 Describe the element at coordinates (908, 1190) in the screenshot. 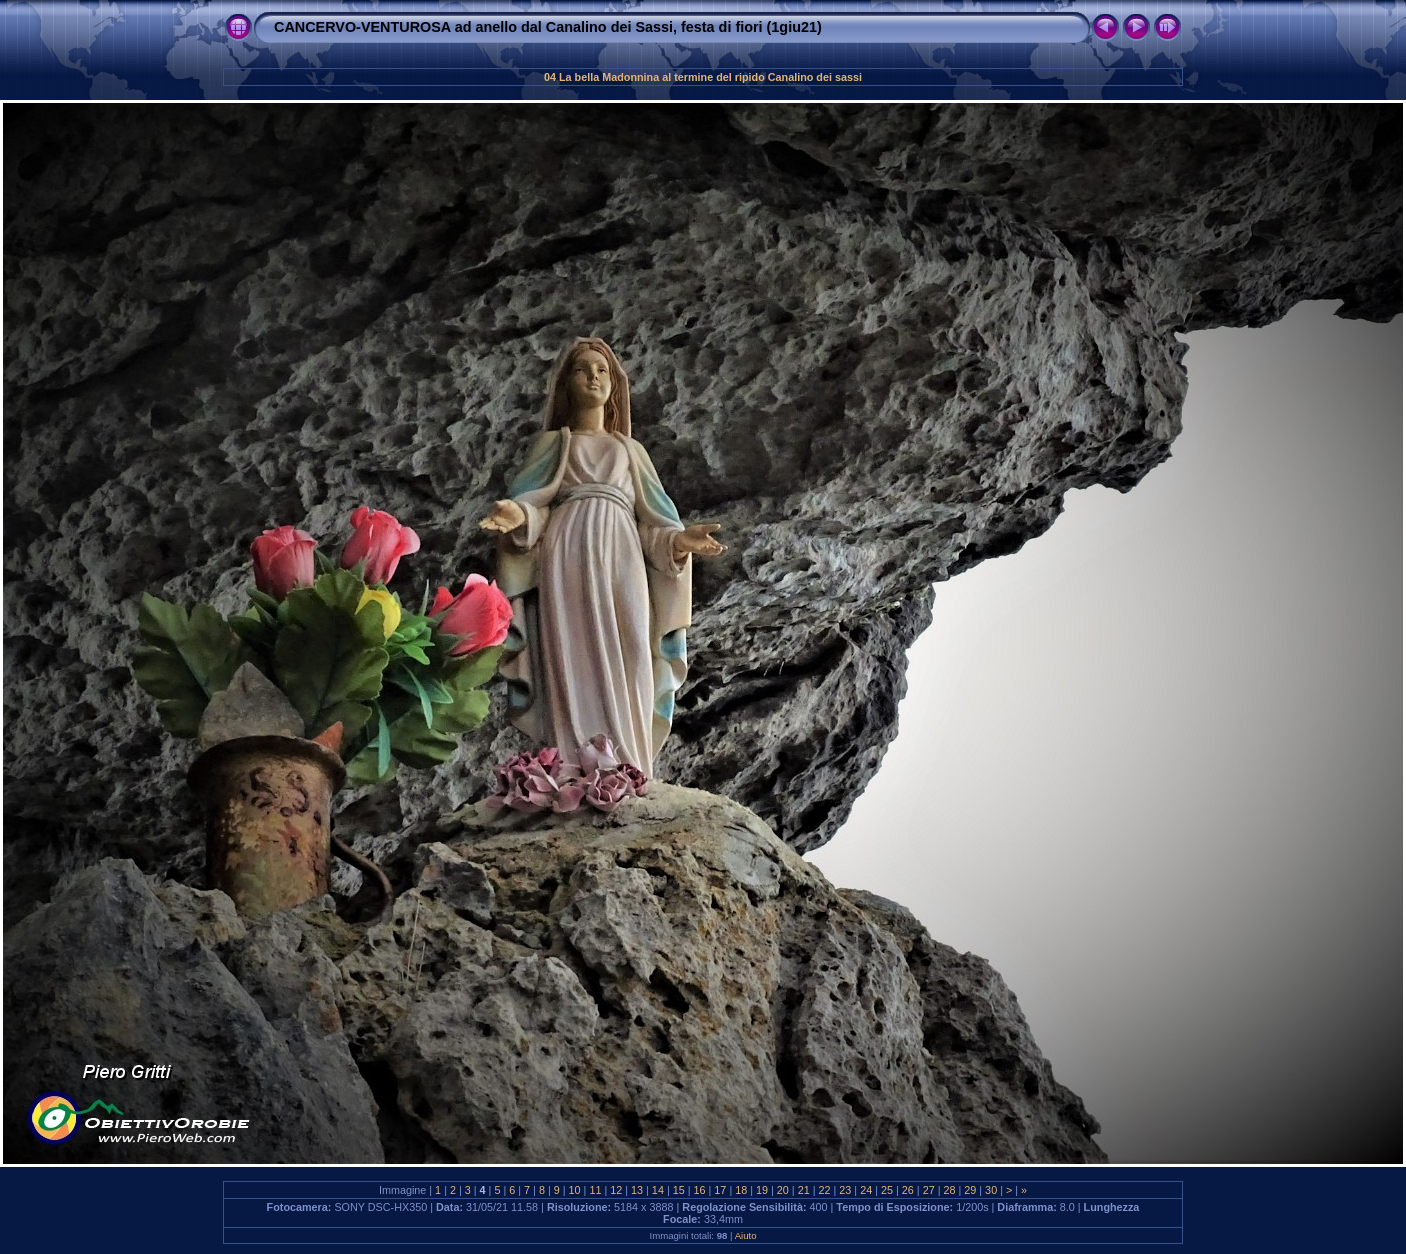

I see `26` at that location.